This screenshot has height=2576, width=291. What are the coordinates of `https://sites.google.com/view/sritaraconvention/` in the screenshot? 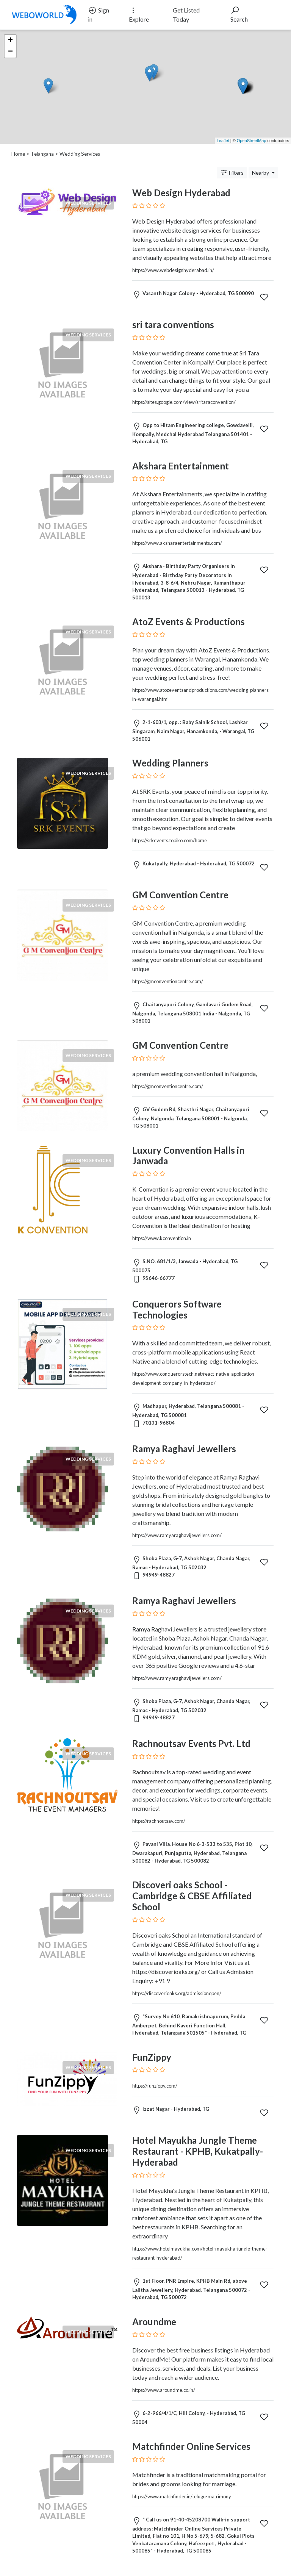 It's located at (184, 402).